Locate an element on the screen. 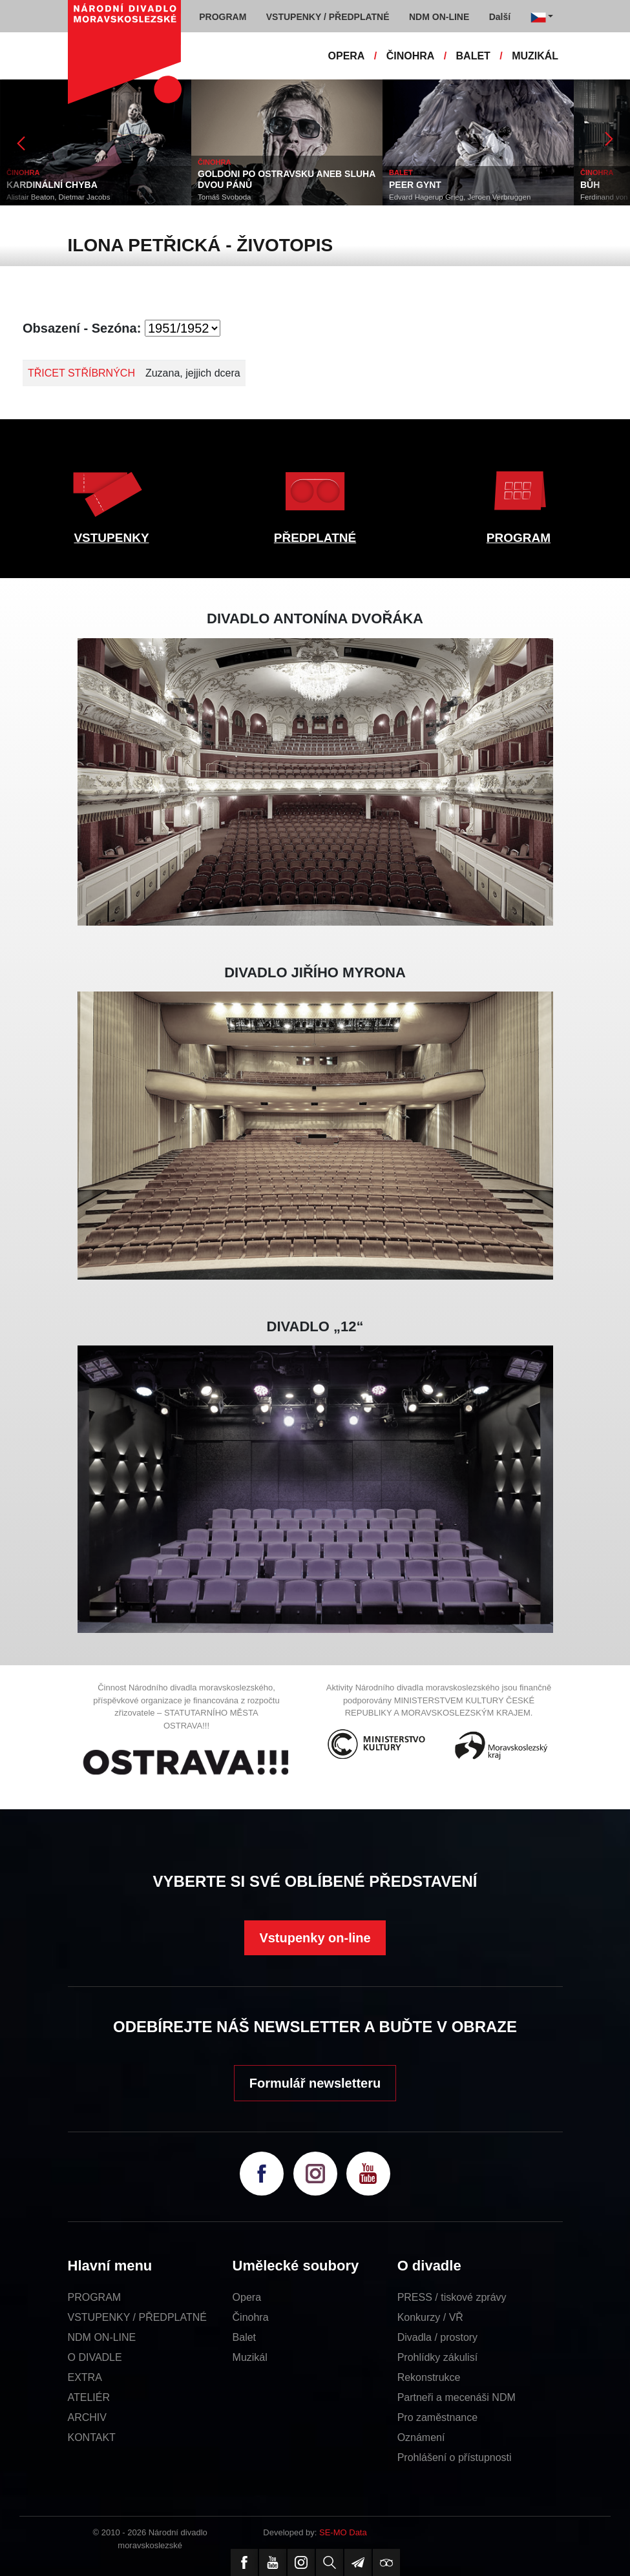 Image resolution: width=630 pixels, height=2576 pixels. VSTUPENKY / PŘEDPLATNÉ [button] is located at coordinates (328, 17).